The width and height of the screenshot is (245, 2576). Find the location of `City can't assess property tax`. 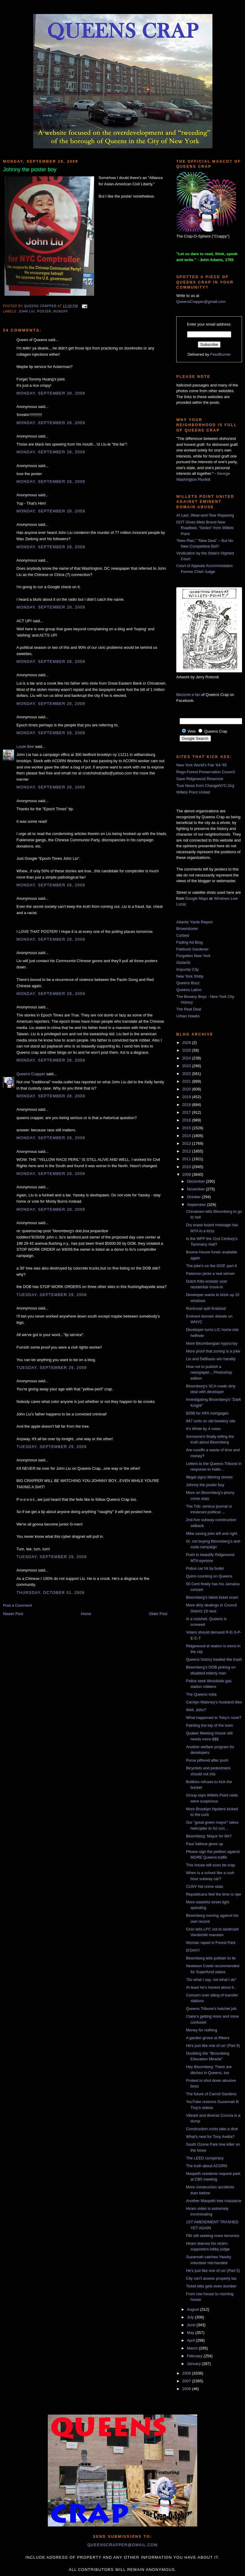

City can't assess property tax is located at coordinates (211, 2278).